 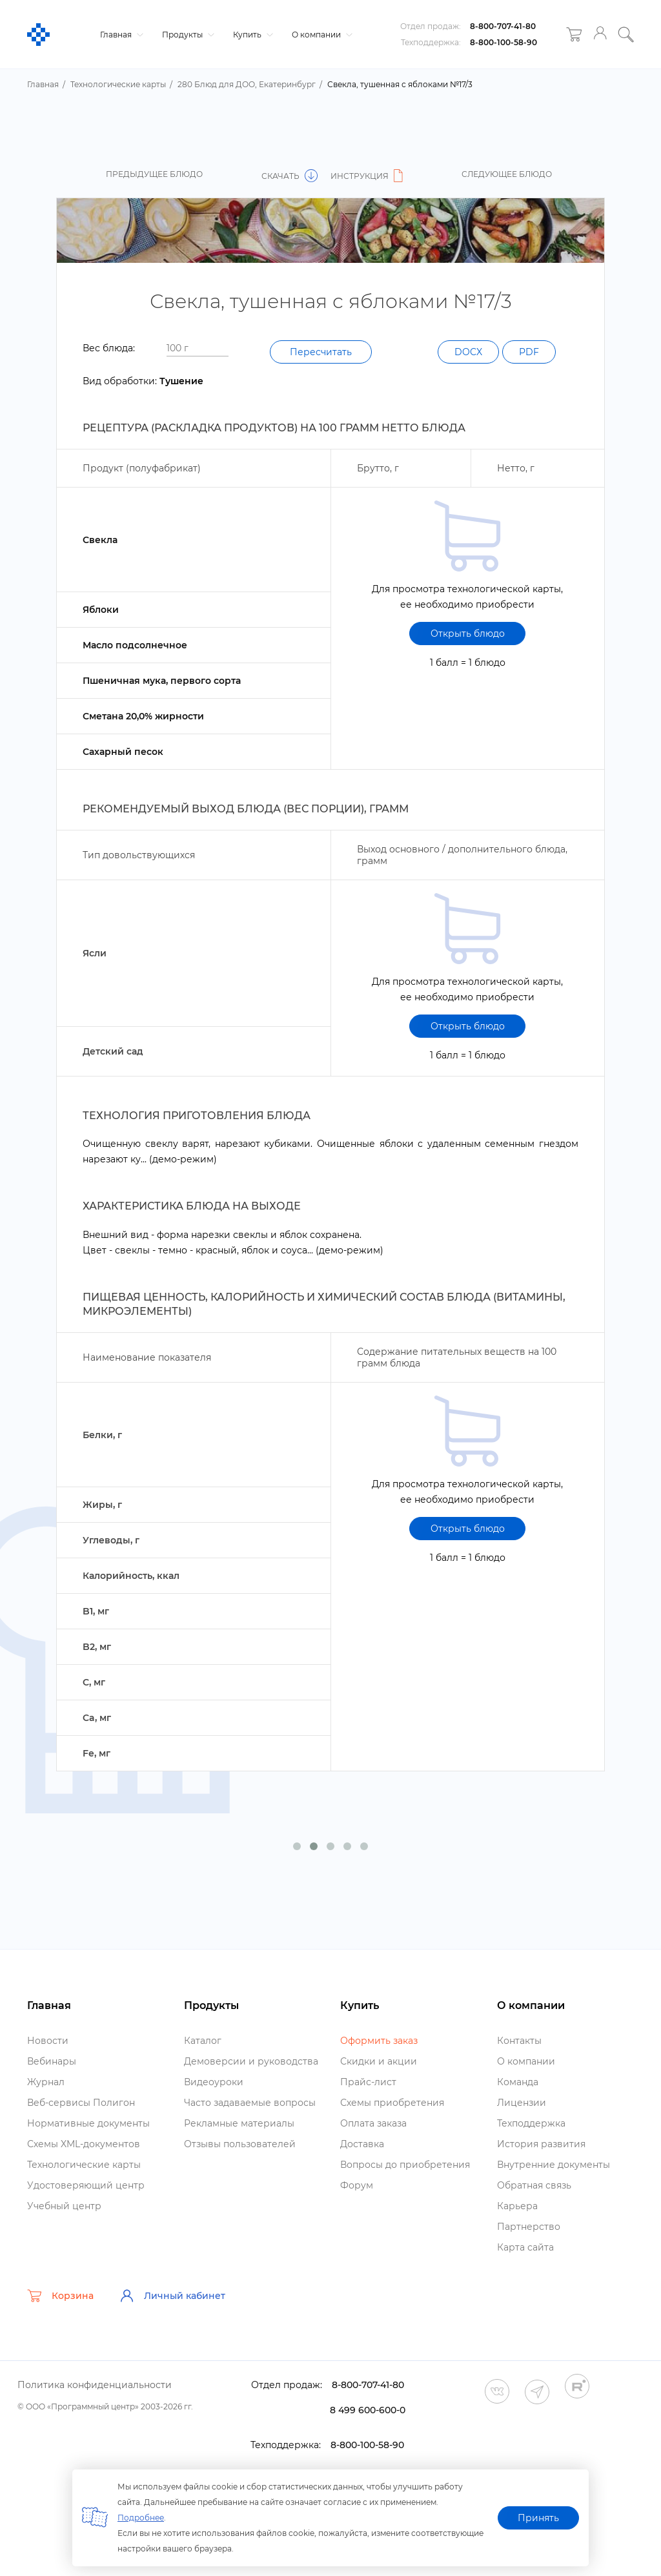 I want to click on Открыть блюдо, so click(x=468, y=633).